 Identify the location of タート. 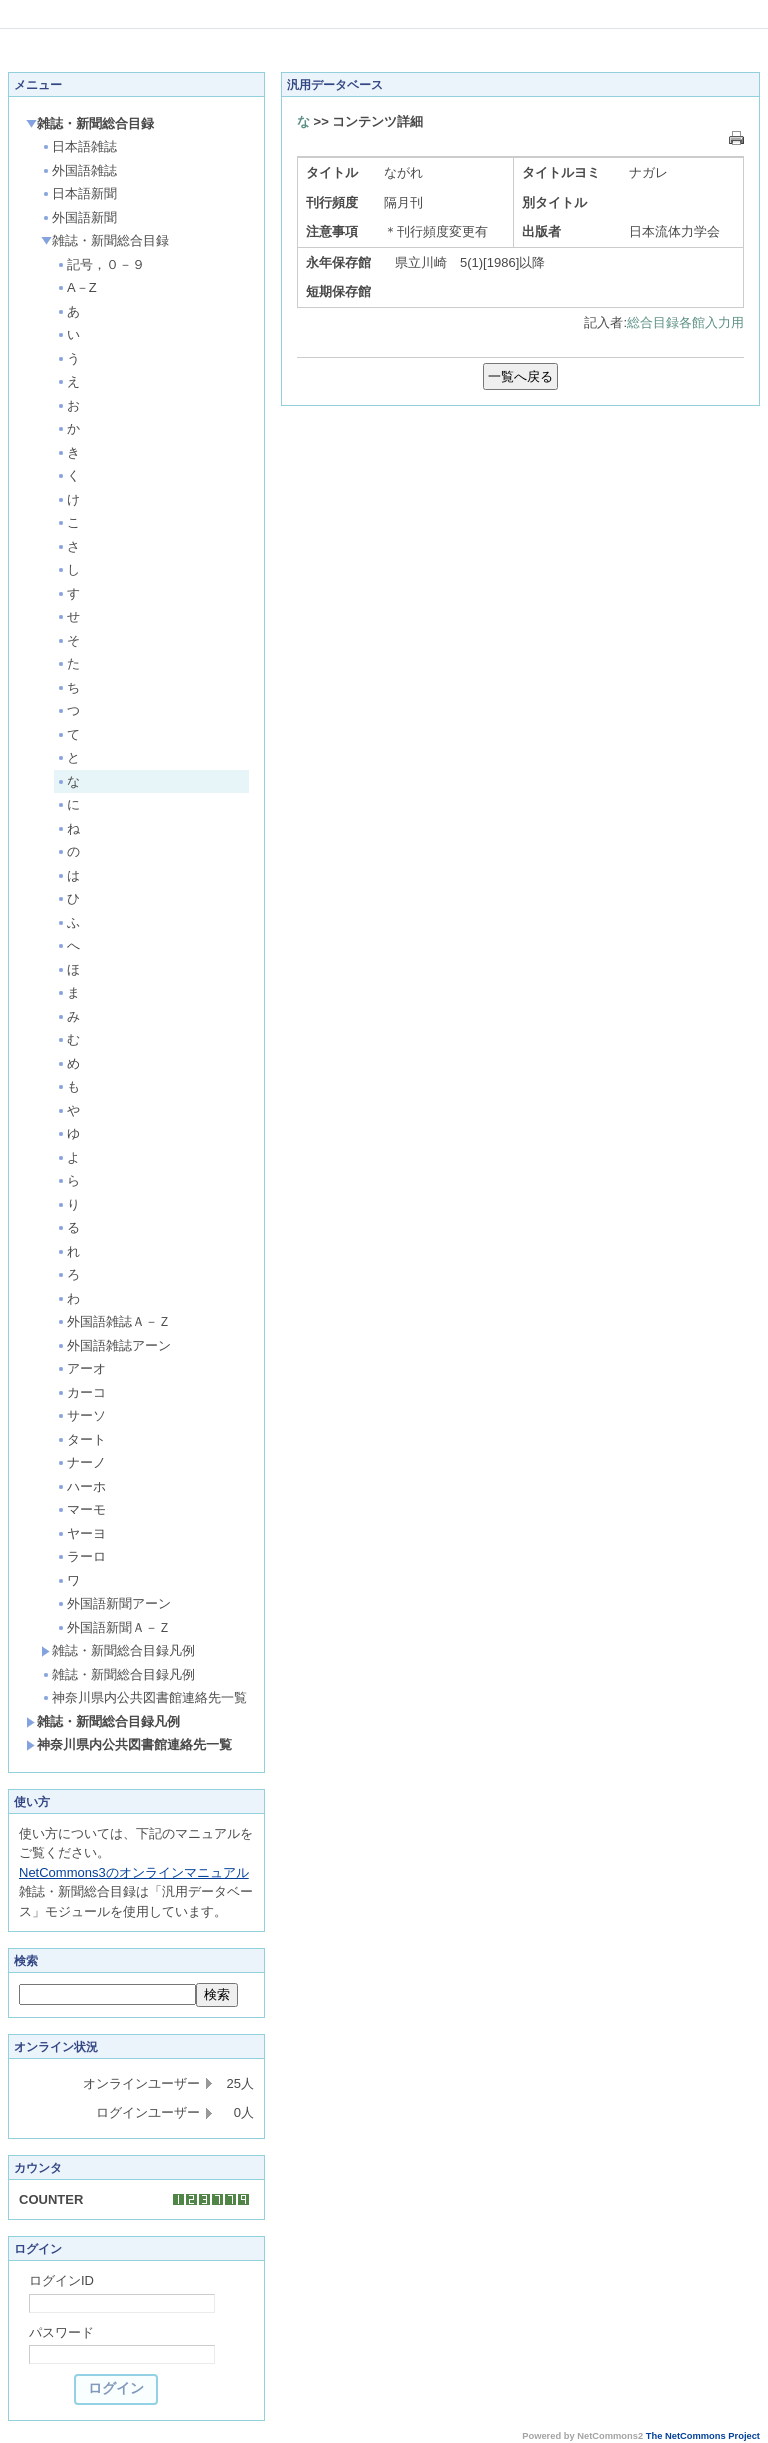
(81, 1439).